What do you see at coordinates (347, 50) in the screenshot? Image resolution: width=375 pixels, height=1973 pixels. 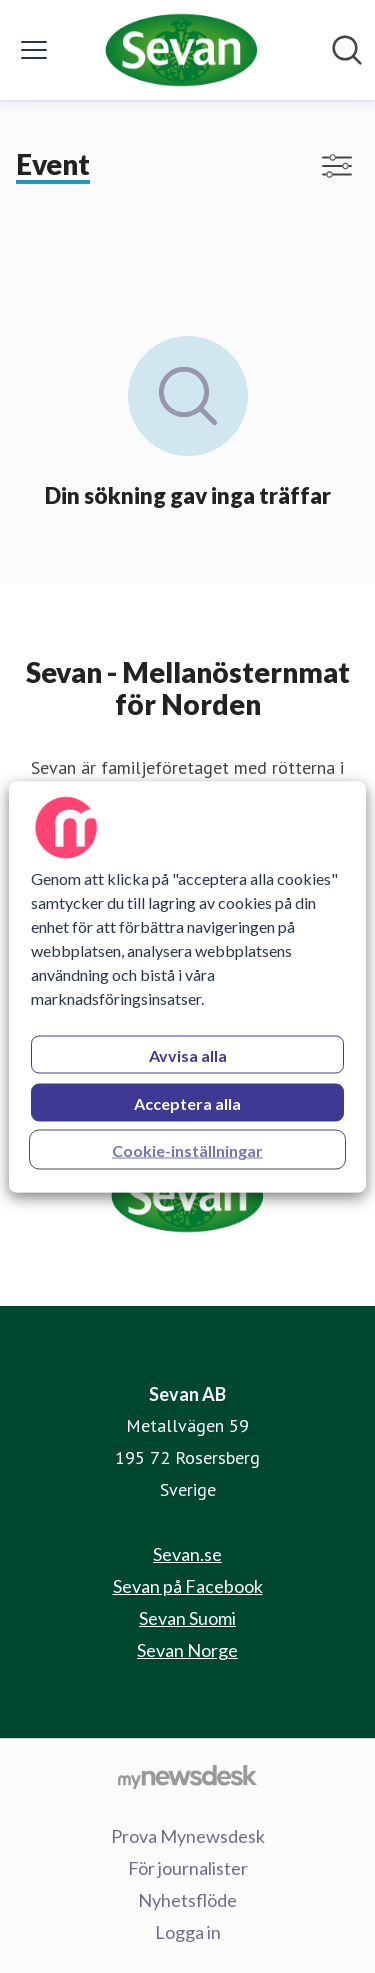 I see `[Sök i nyhetsrummet]` at bounding box center [347, 50].